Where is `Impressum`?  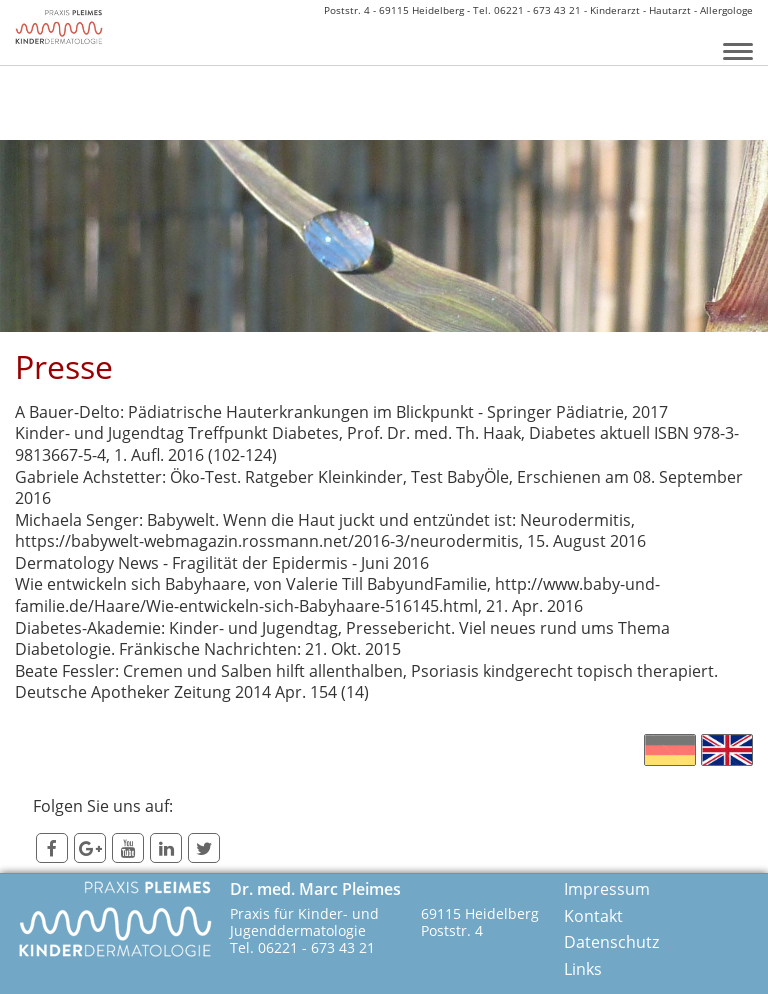
Impressum is located at coordinates (607, 889).